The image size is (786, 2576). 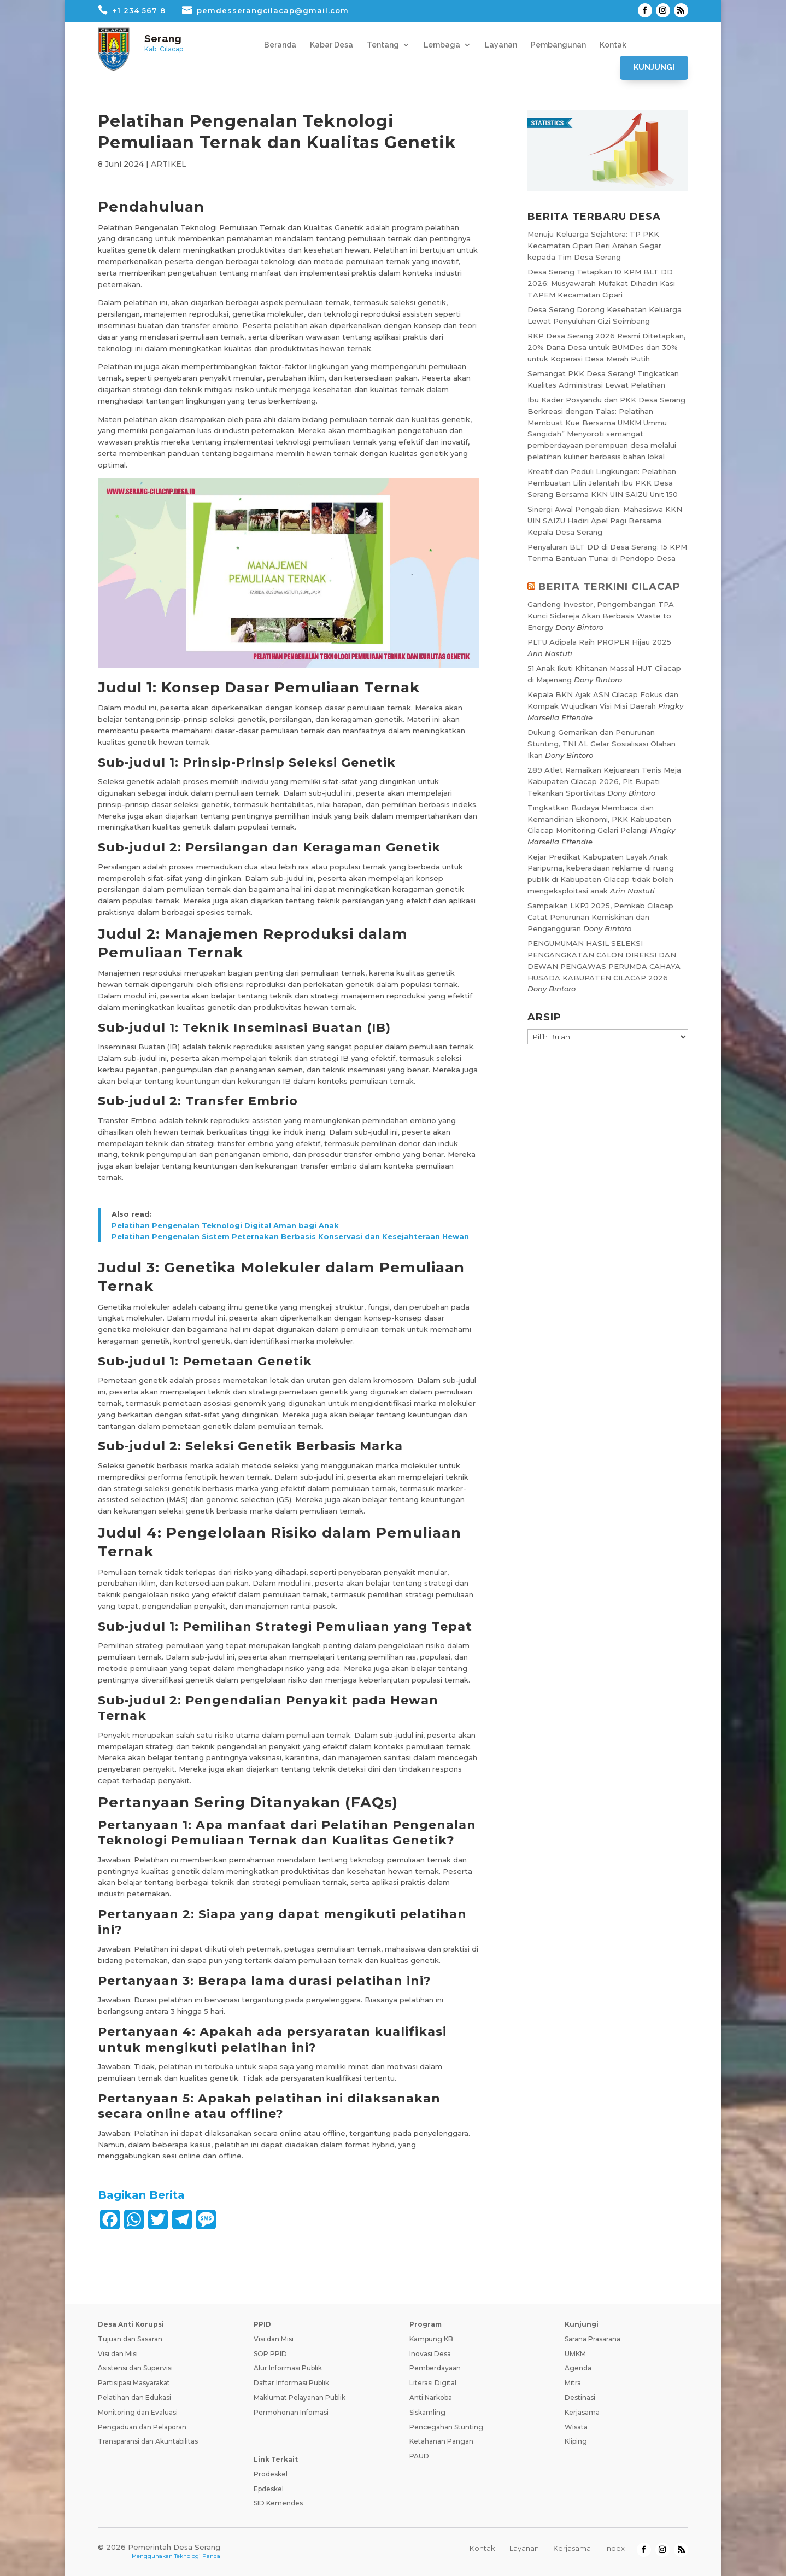 What do you see at coordinates (331, 45) in the screenshot?
I see `Kabar Desa` at bounding box center [331, 45].